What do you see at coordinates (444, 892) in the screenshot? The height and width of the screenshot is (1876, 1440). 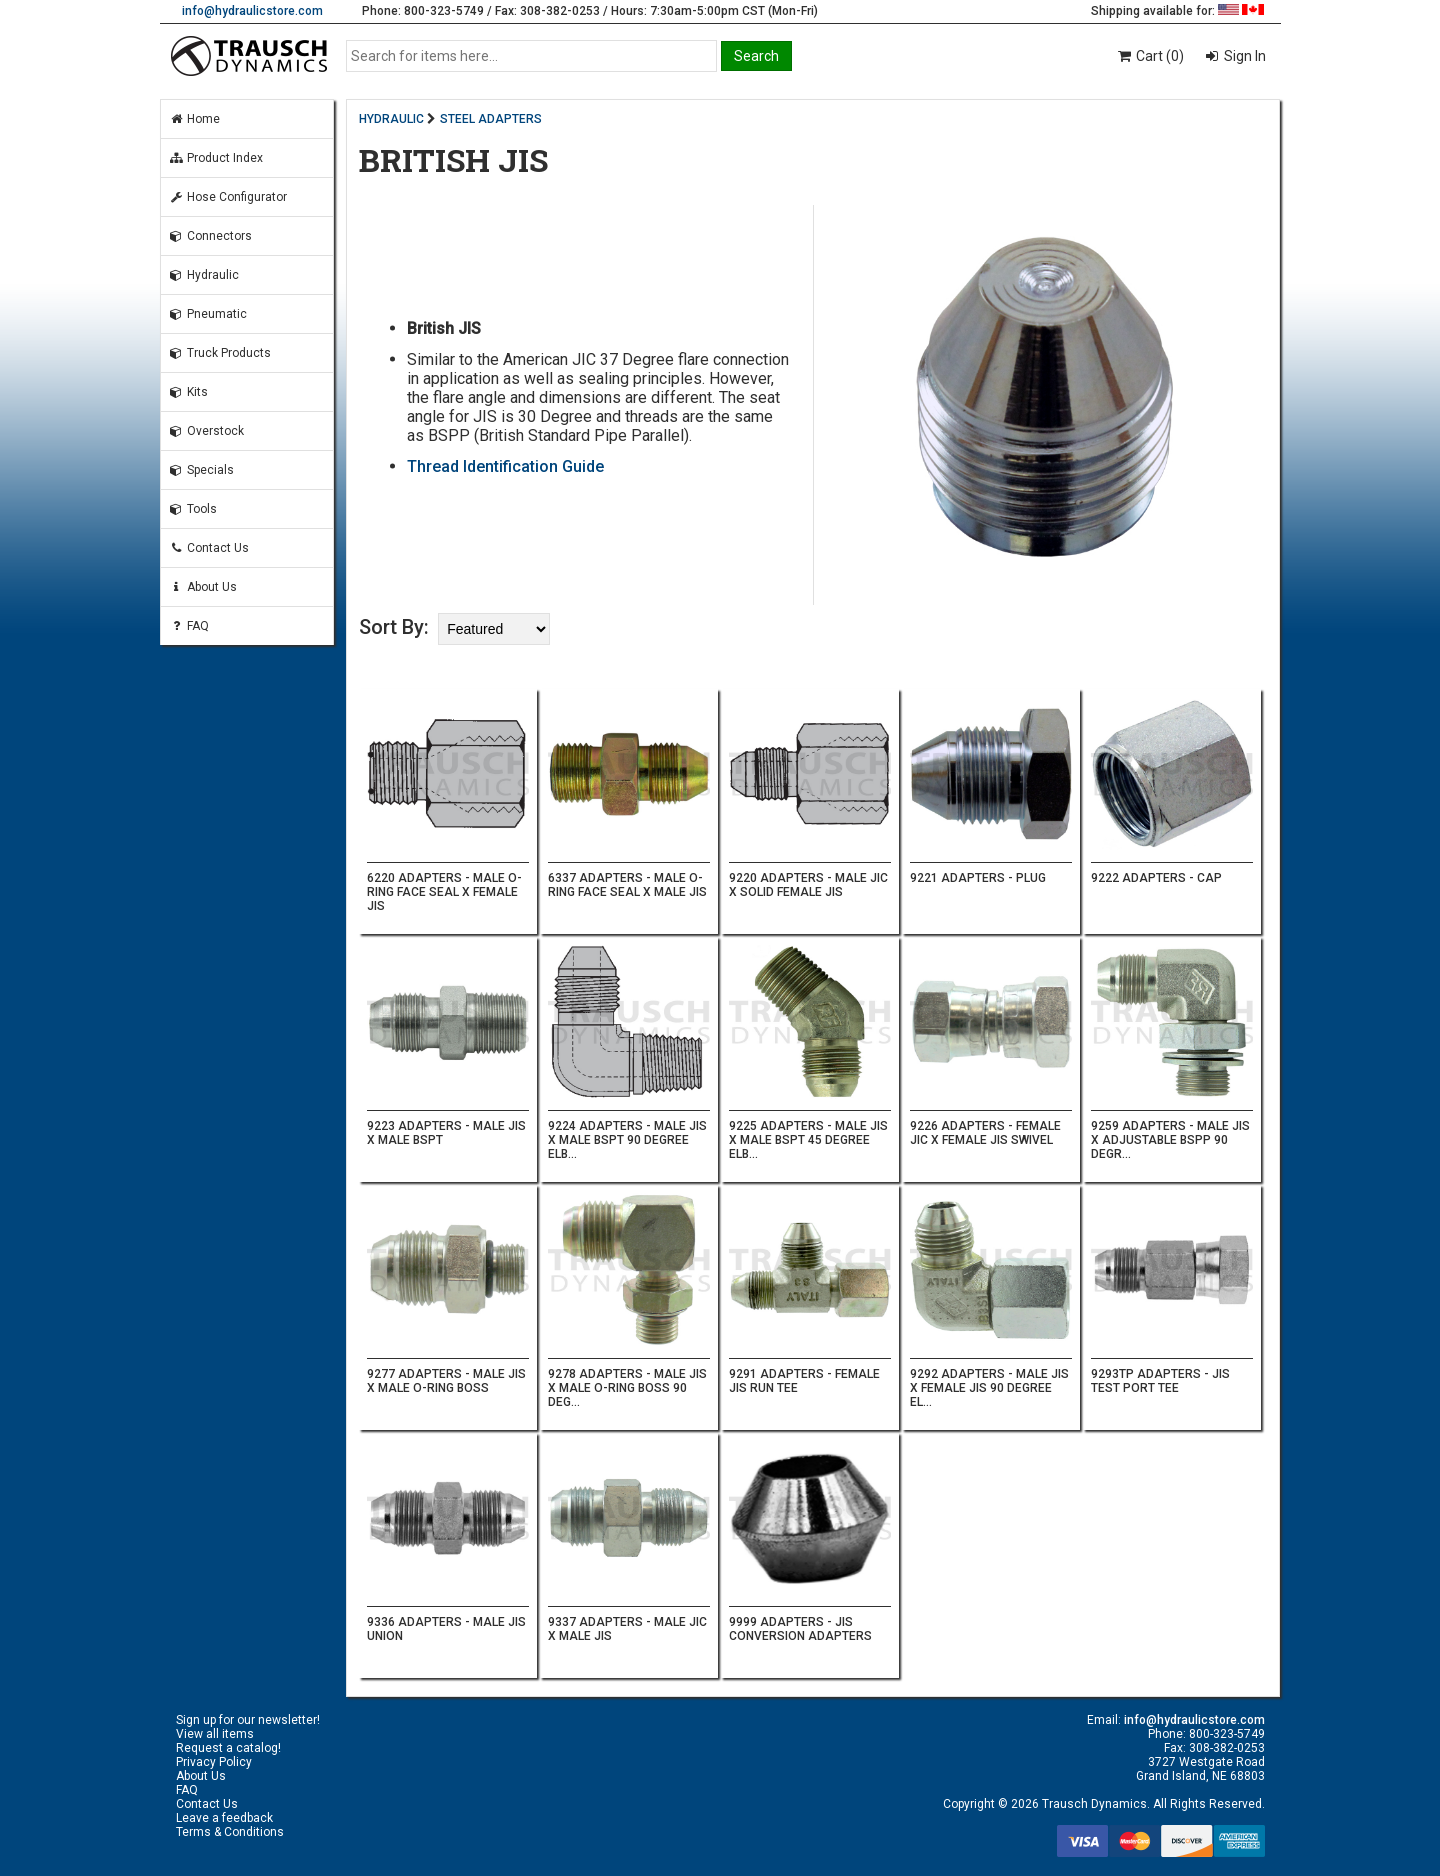 I see `6220 ADAPTERS - MALE O-RING FACE SEAL X FEMALE JIS` at bounding box center [444, 892].